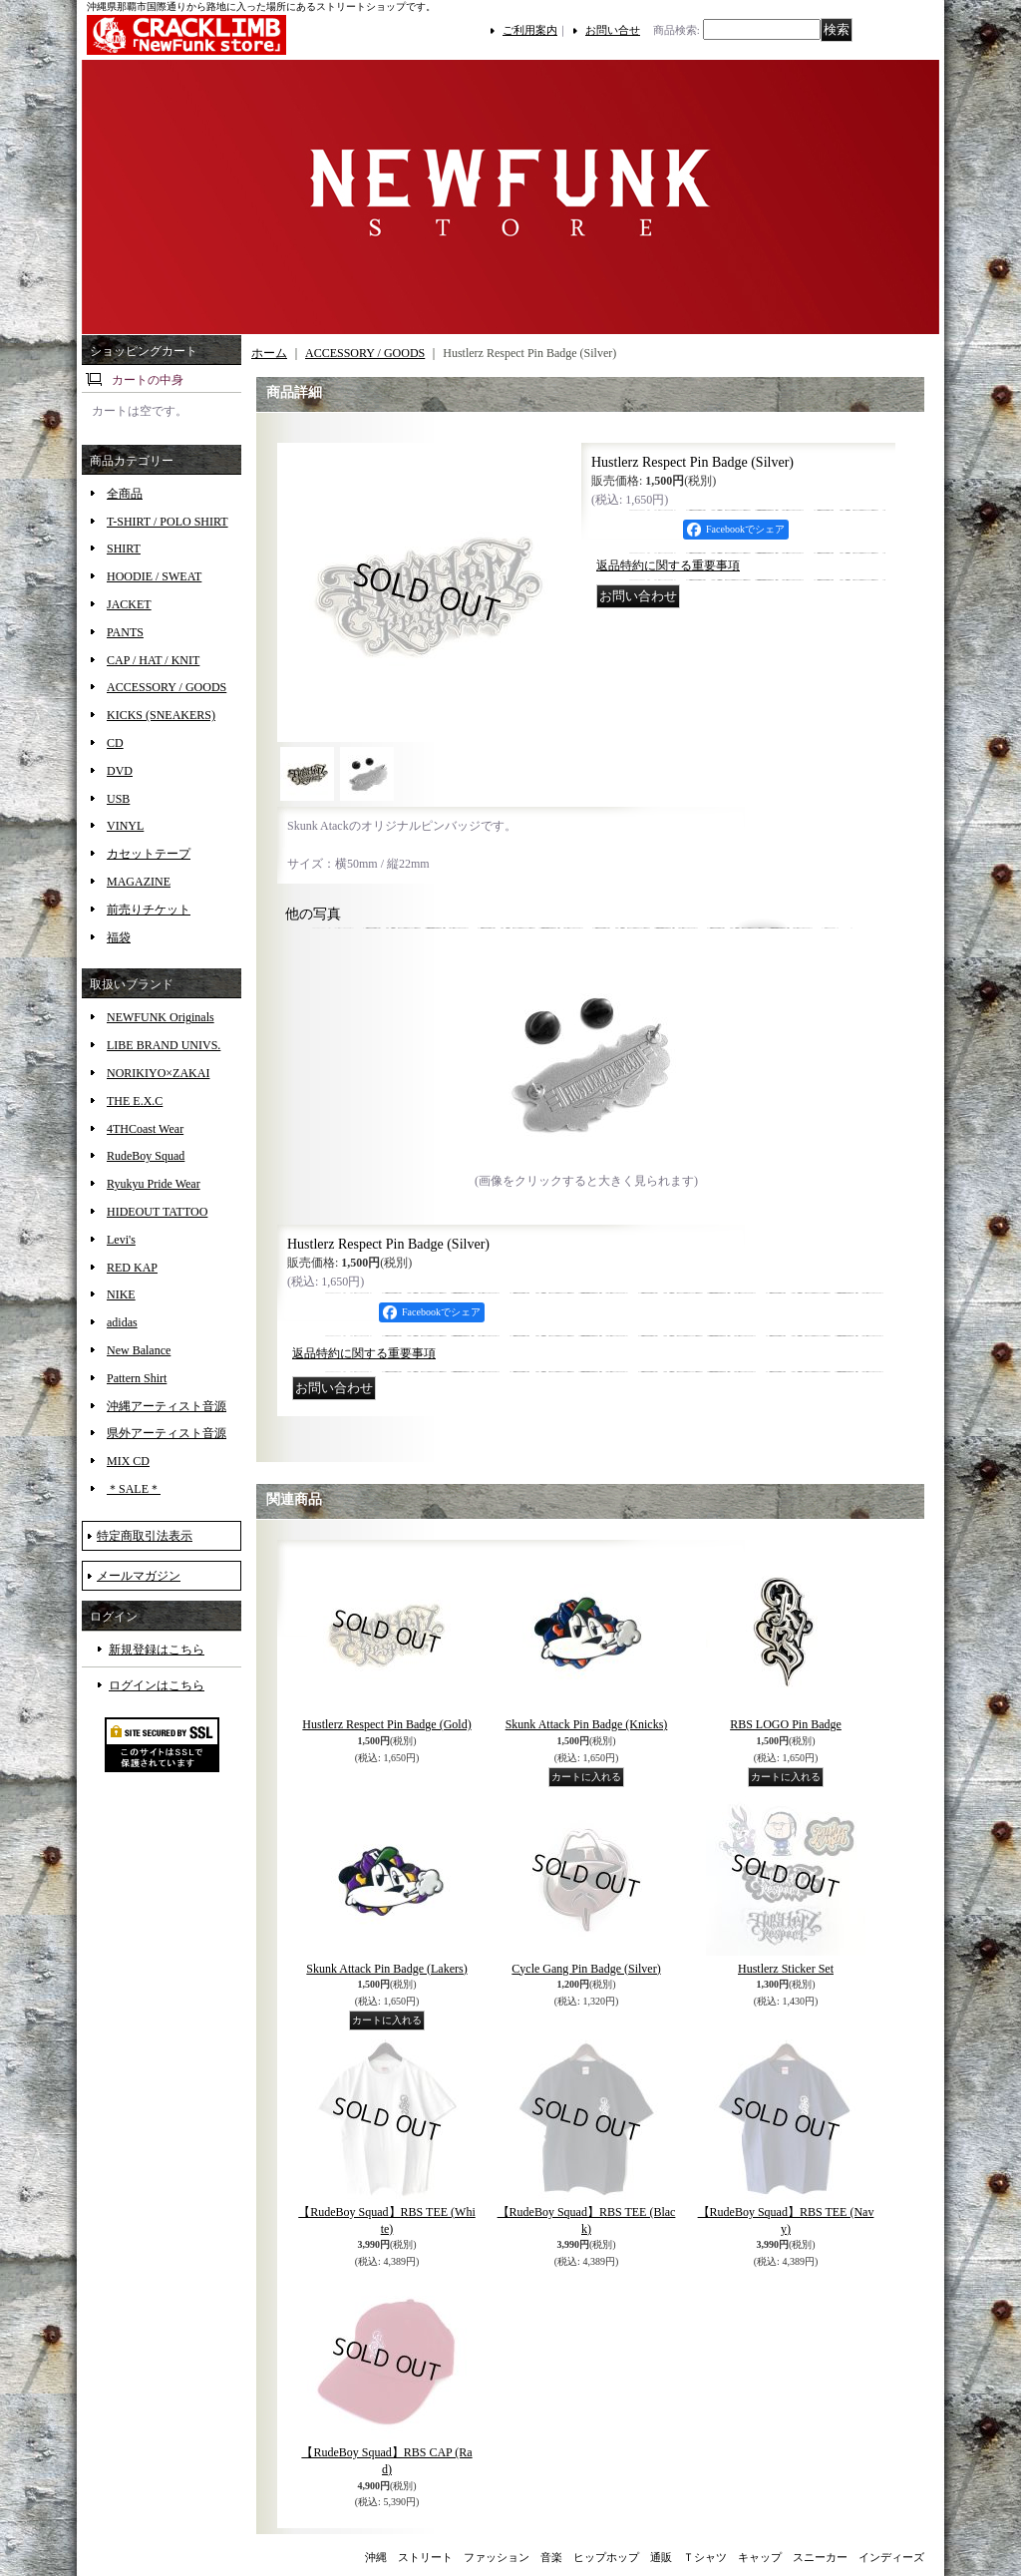  What do you see at coordinates (166, 1433) in the screenshot?
I see `県外アーティスト音源` at bounding box center [166, 1433].